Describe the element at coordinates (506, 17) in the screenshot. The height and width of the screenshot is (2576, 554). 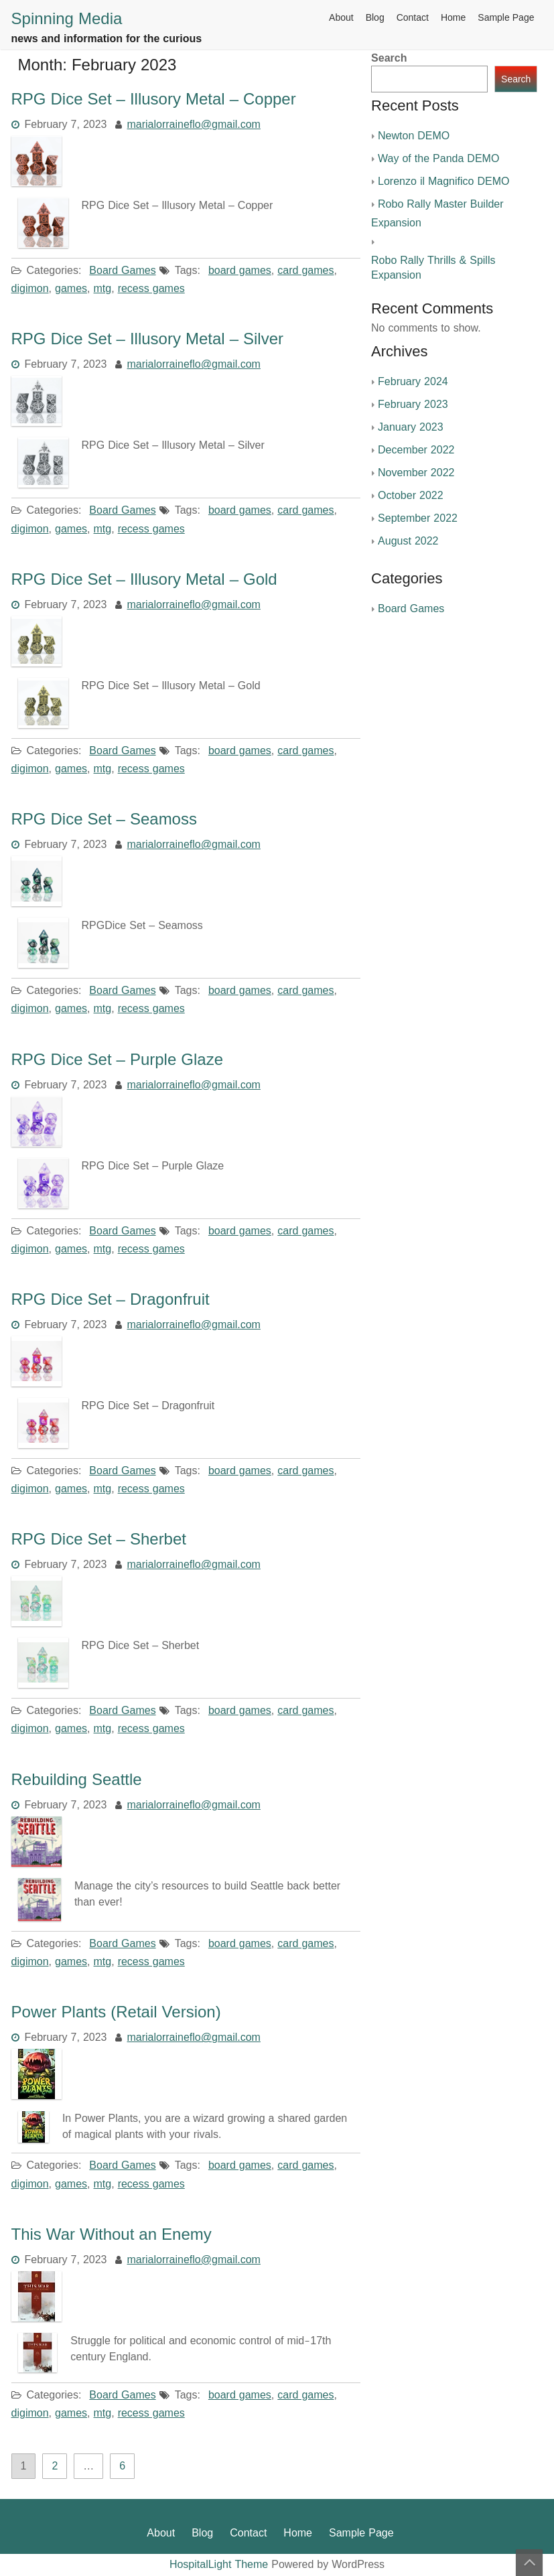
I see `Sample Page` at that location.